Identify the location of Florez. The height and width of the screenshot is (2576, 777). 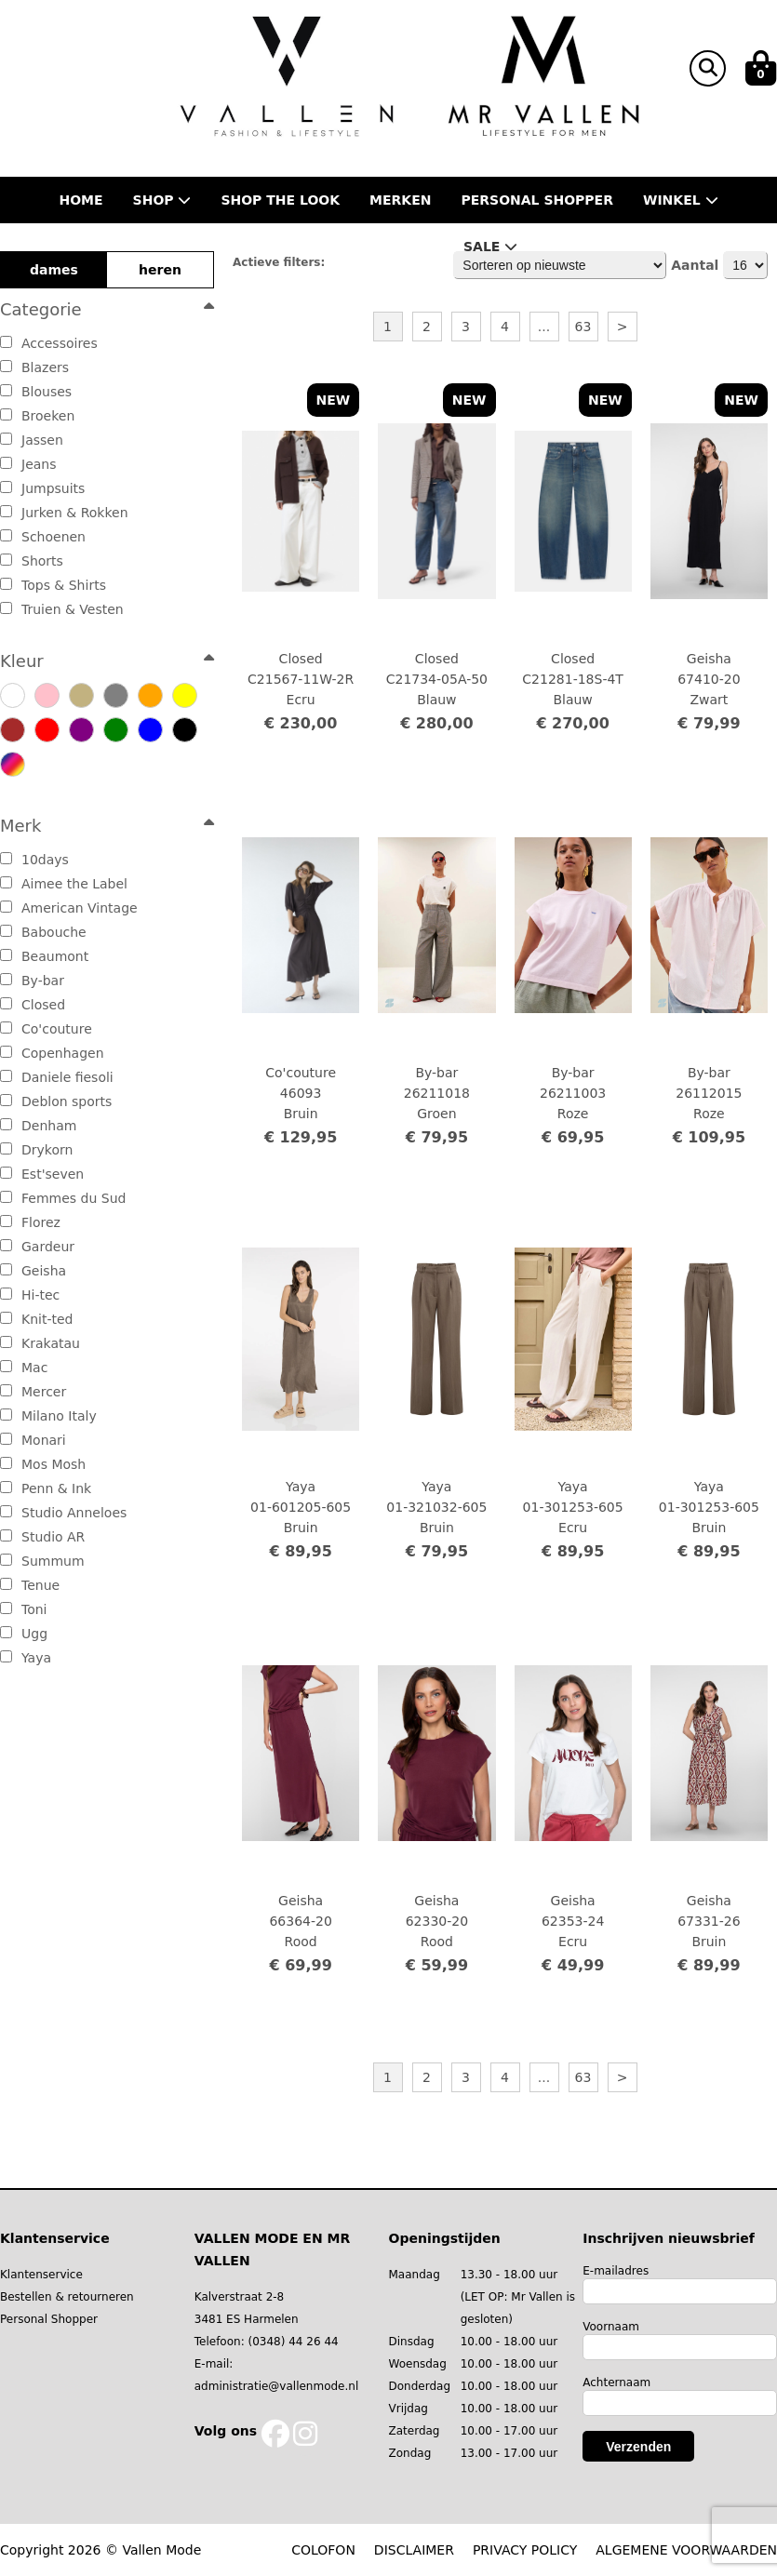
(30, 1222).